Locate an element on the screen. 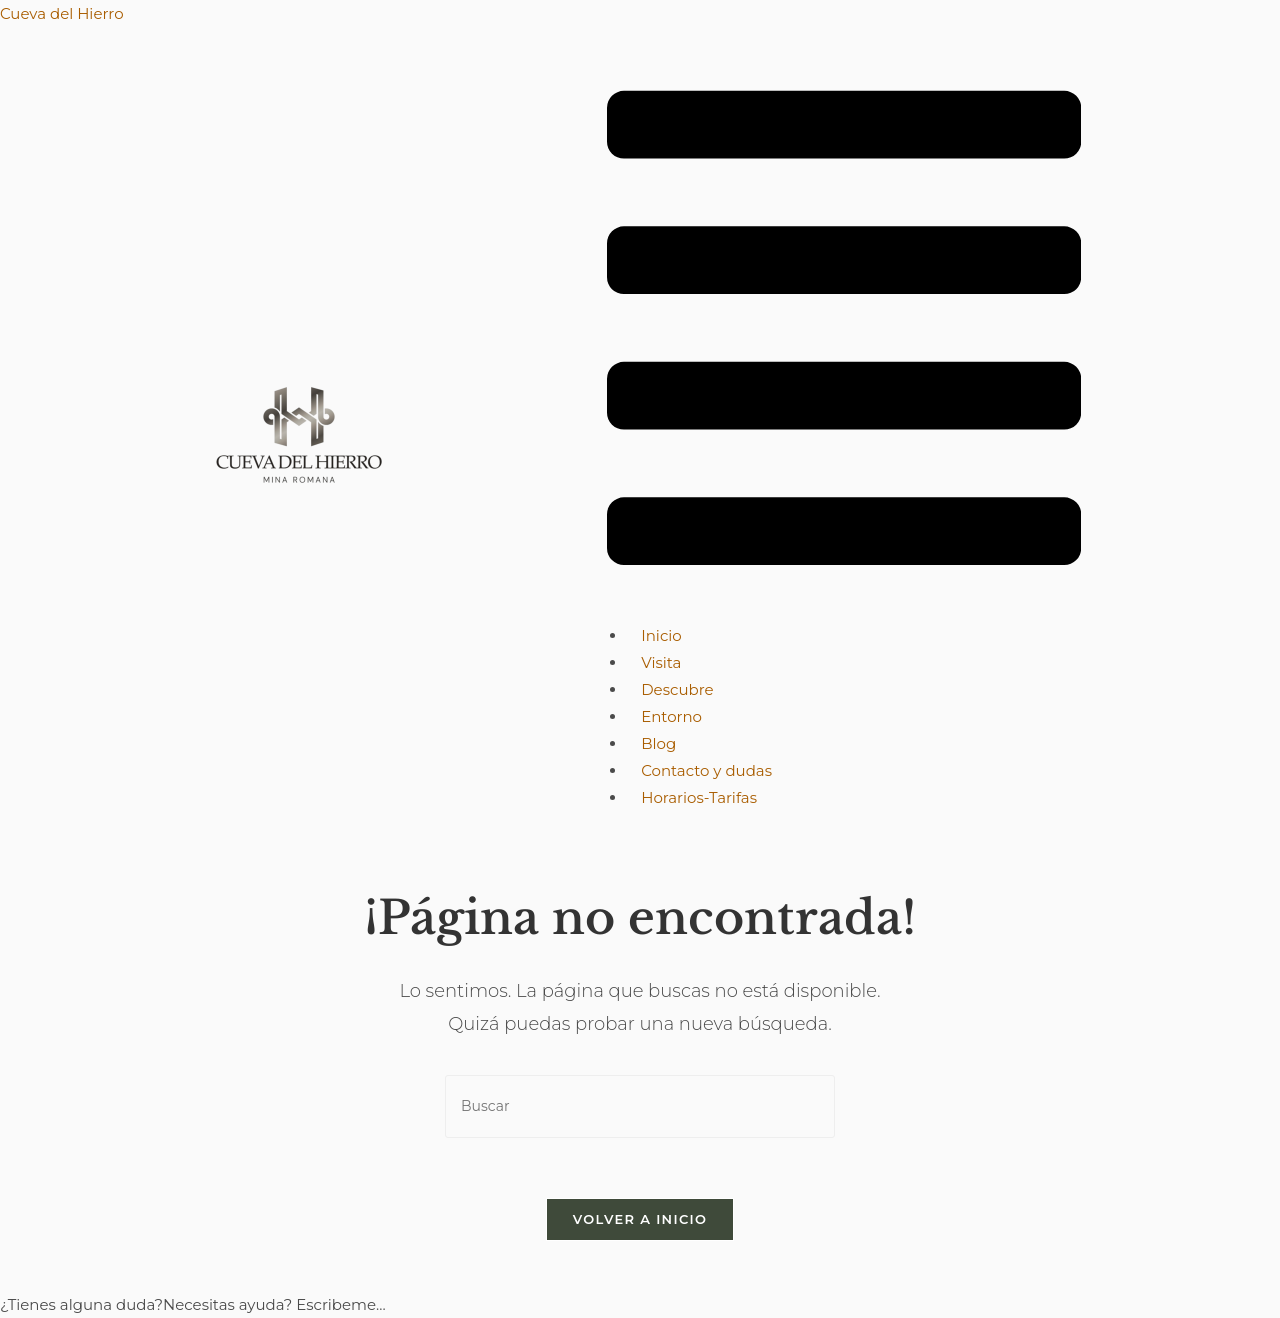 The image size is (1280, 1318). Cueva del Hierro is located at coordinates (62, 13).